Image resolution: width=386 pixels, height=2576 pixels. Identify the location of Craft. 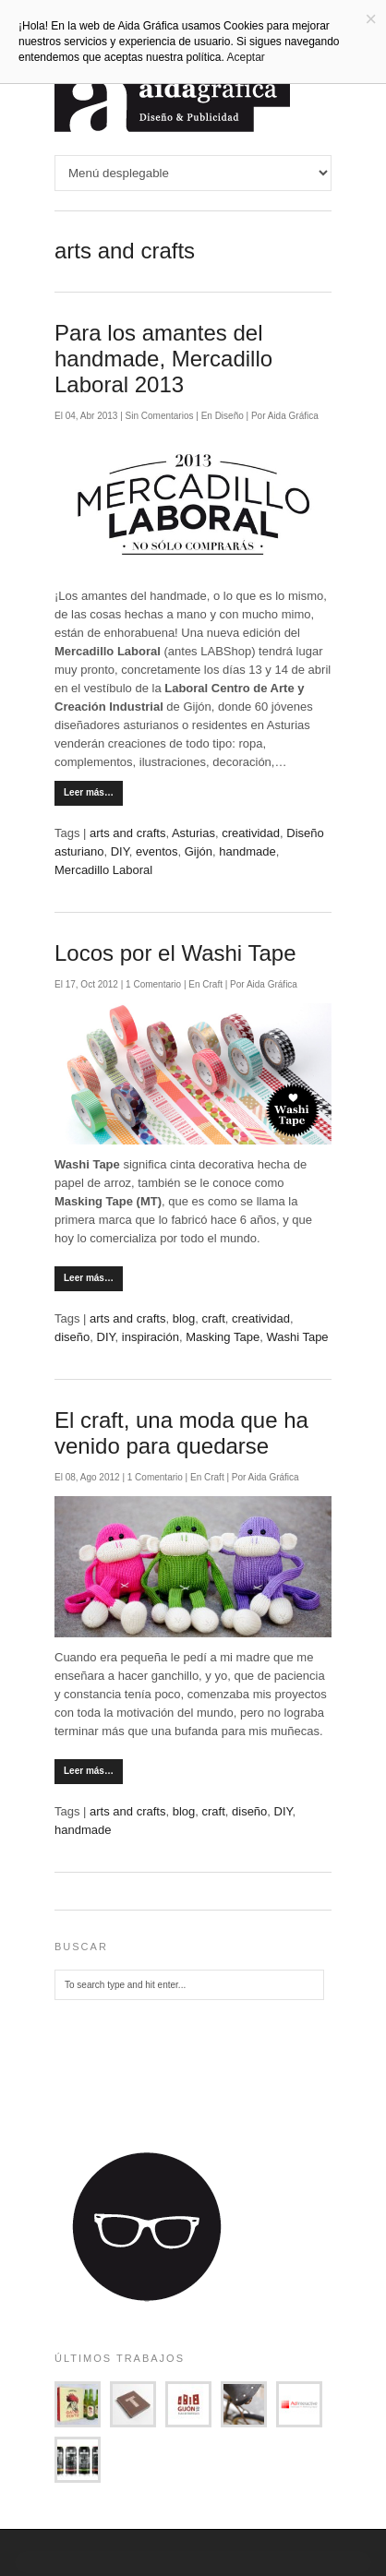
(212, 984).